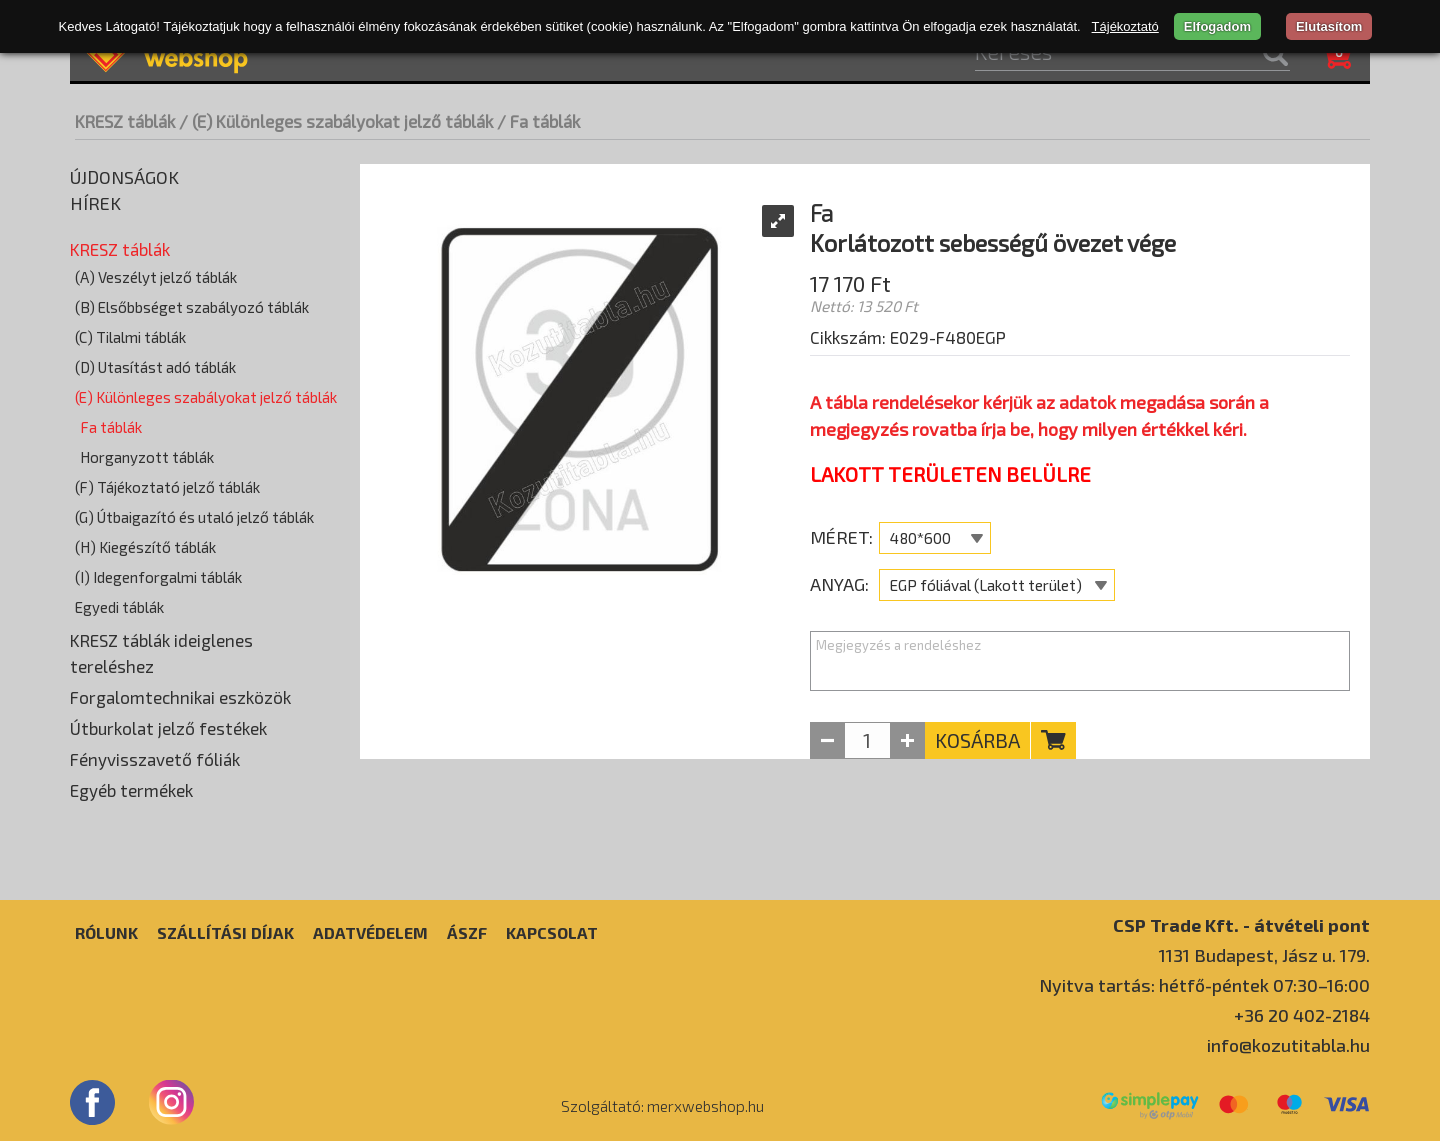 This screenshot has height=1141, width=1440. What do you see at coordinates (145, 547) in the screenshot?
I see `(H) Kiegészítő táblák` at bounding box center [145, 547].